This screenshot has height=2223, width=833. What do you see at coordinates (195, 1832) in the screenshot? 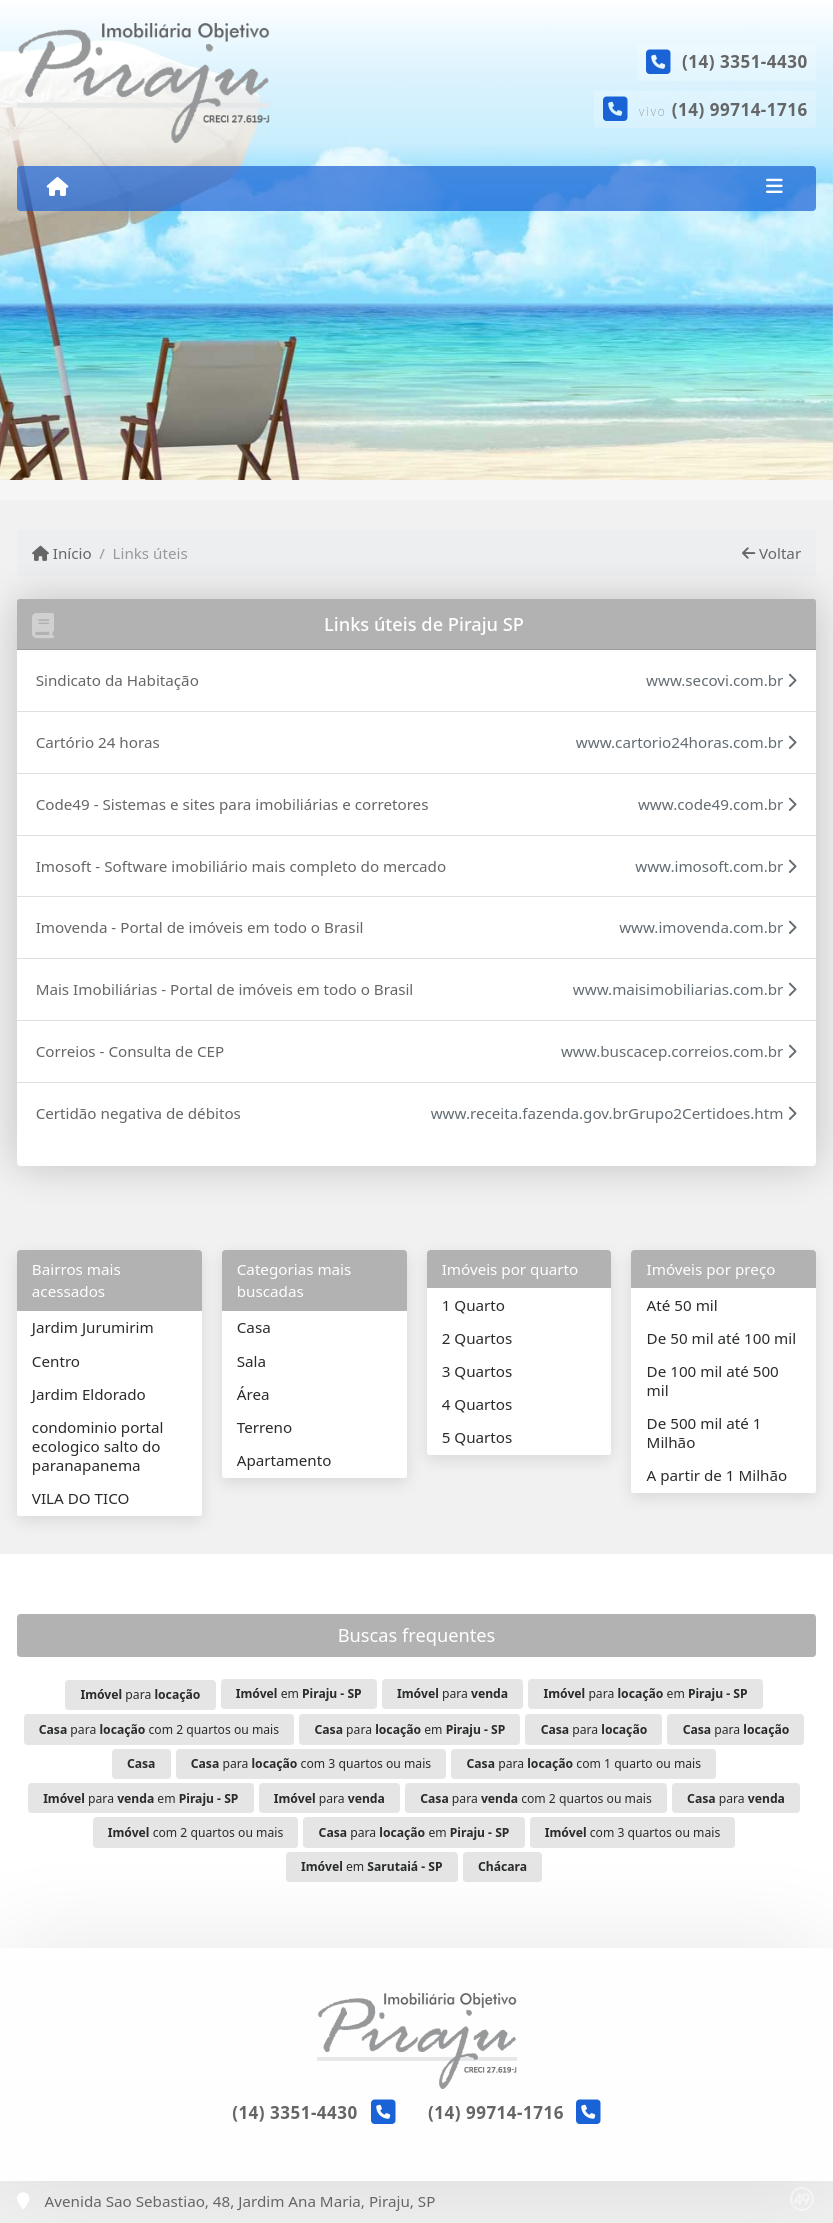
I see `com 2 quartos ou mais` at bounding box center [195, 1832].